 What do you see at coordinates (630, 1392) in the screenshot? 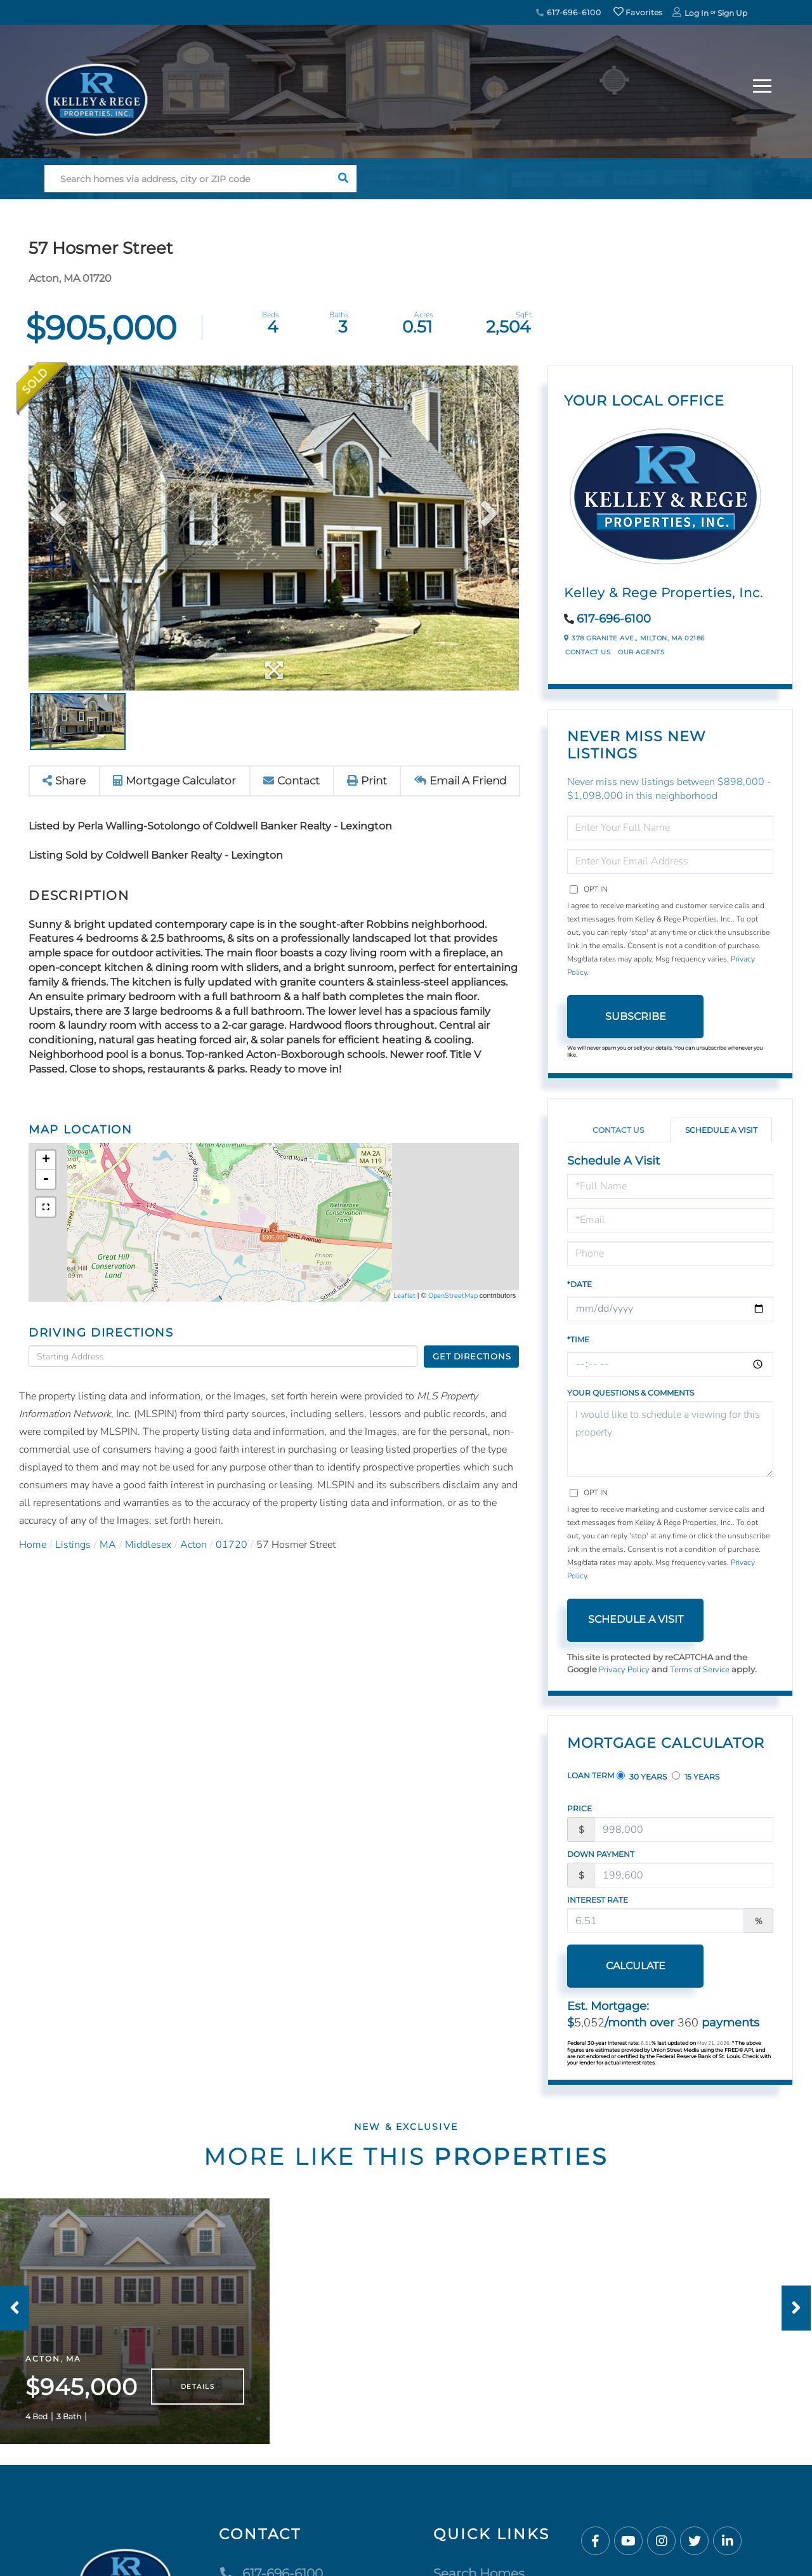
I see `Your Questions & Comments` at bounding box center [630, 1392].